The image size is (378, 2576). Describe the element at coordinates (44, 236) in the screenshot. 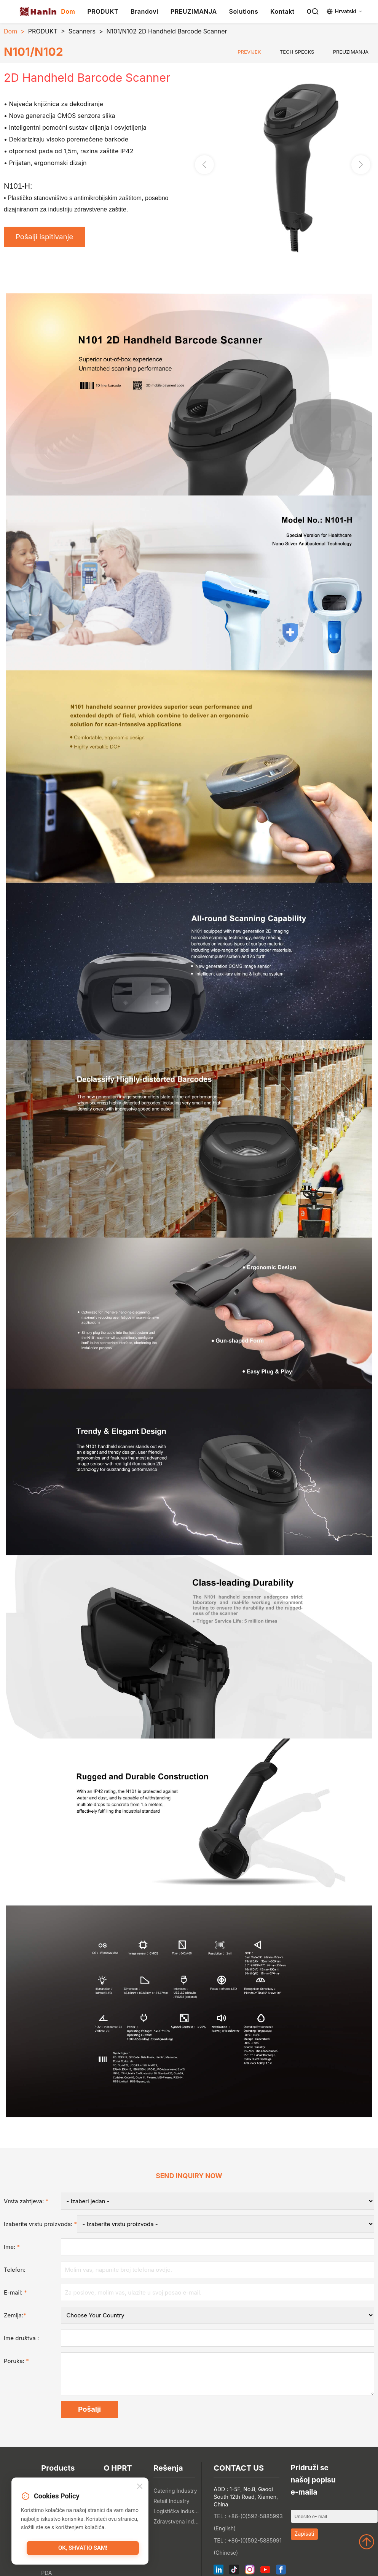

I see `Pošalji ispitivanje` at that location.